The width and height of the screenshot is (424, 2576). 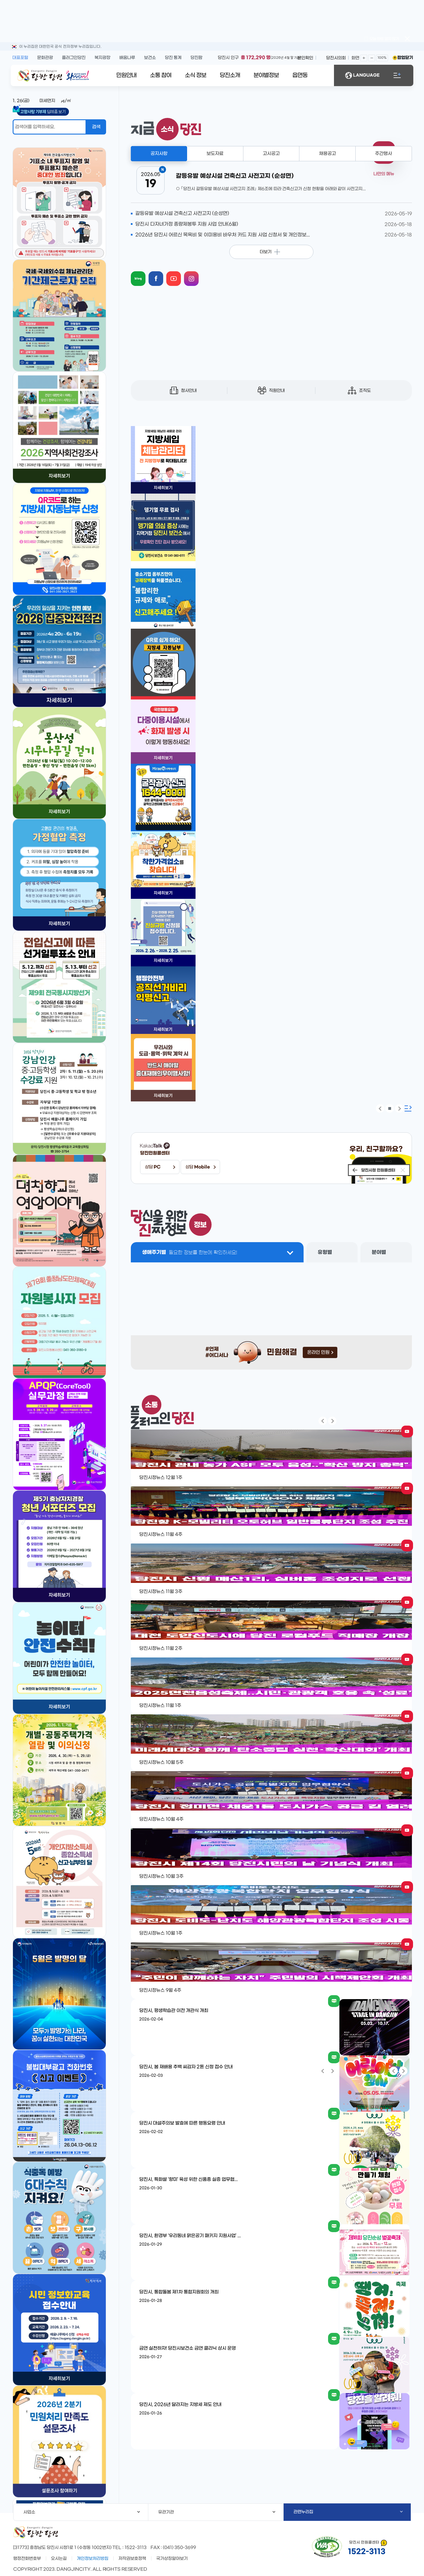 I want to click on 팝업 정지, so click(x=389, y=1108).